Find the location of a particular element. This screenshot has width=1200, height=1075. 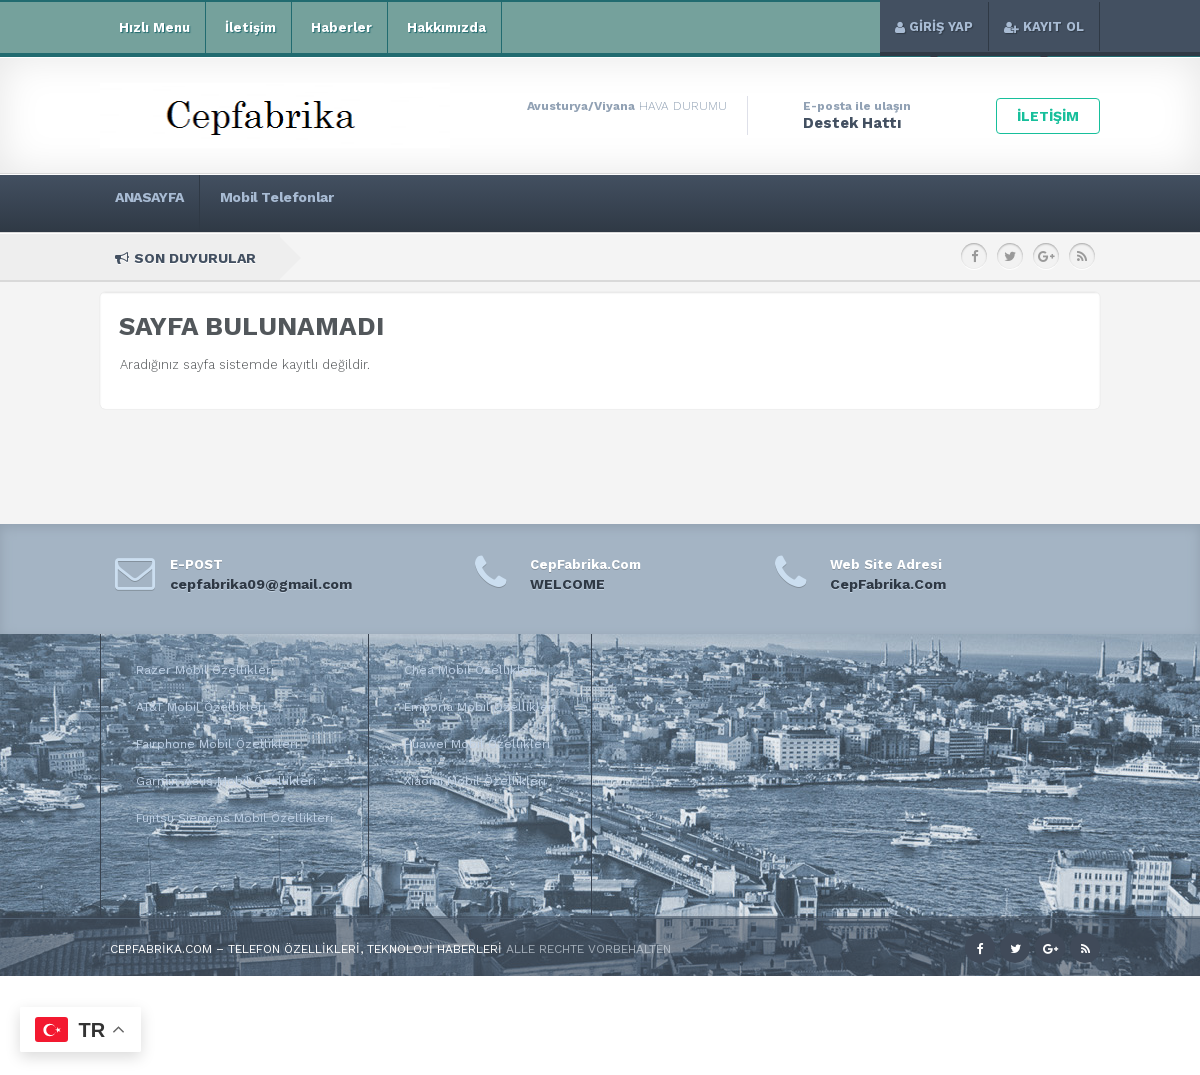

AT&T Mobil Özellikleri is located at coordinates (201, 707).